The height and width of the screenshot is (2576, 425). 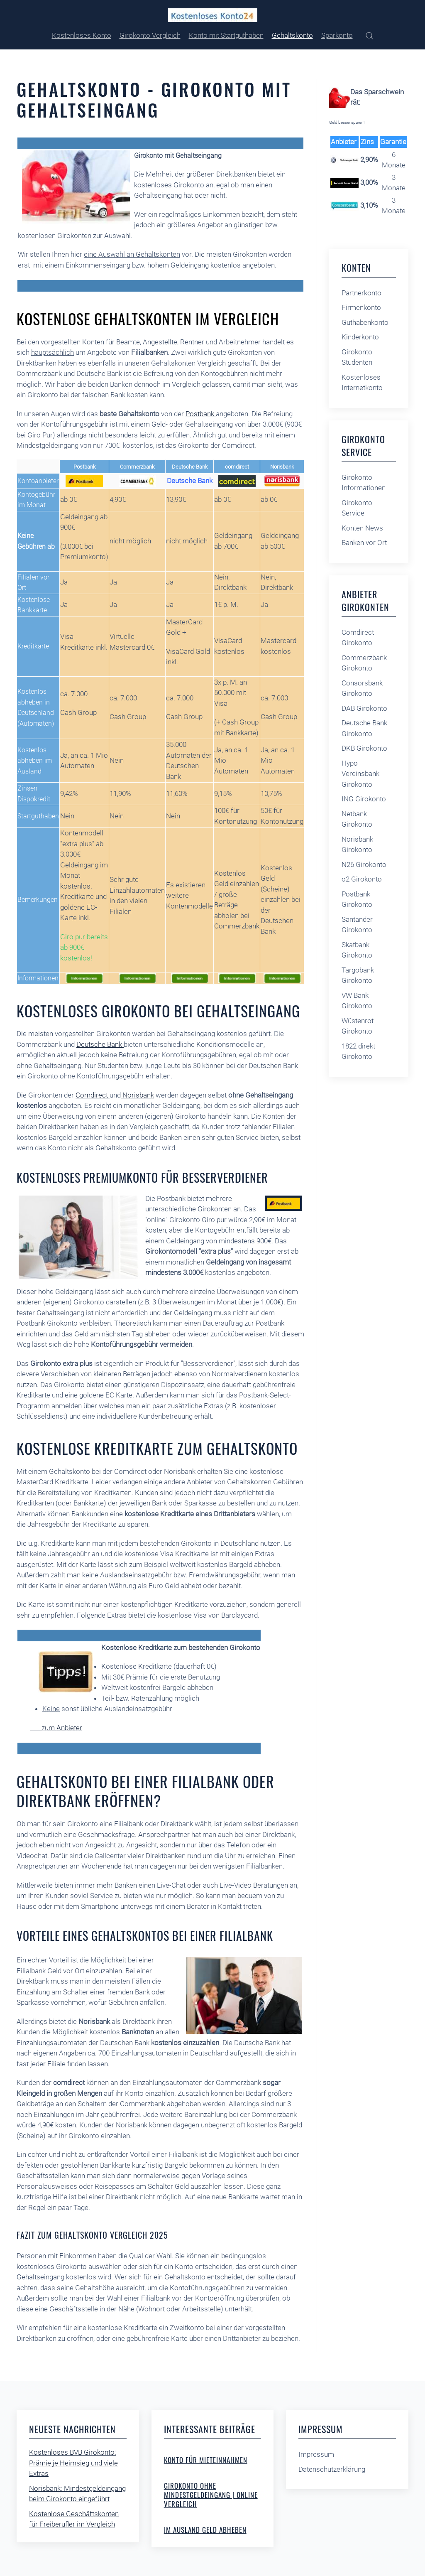 What do you see at coordinates (364, 663) in the screenshot?
I see `Commerzbank Girokonto` at bounding box center [364, 663].